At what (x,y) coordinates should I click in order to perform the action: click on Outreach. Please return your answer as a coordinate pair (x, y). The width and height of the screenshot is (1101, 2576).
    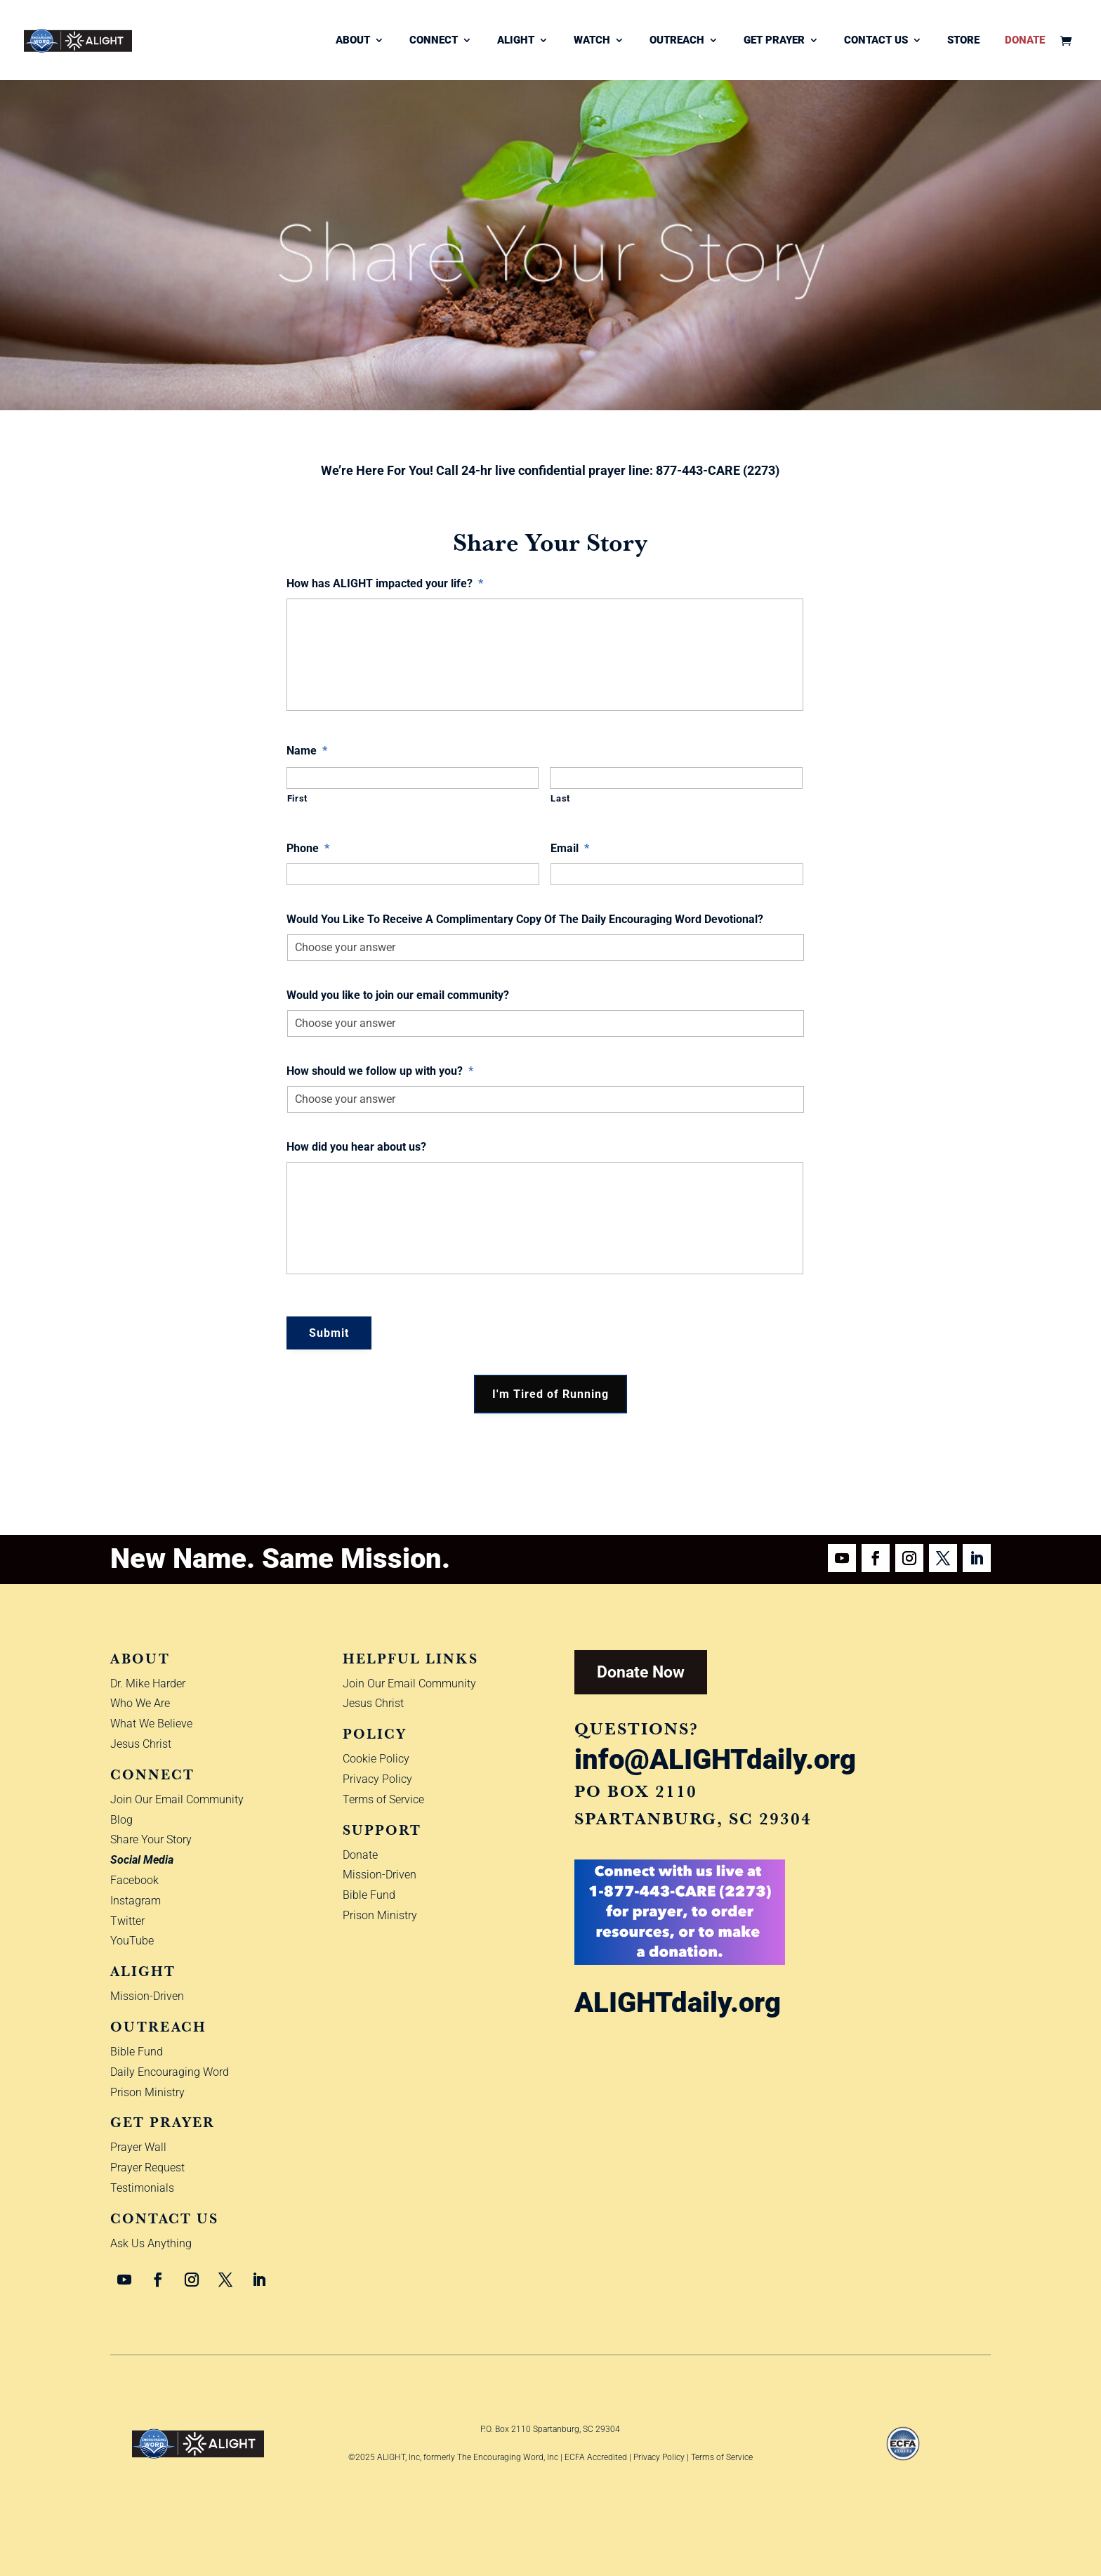
    Looking at the image, I should click on (677, 40).